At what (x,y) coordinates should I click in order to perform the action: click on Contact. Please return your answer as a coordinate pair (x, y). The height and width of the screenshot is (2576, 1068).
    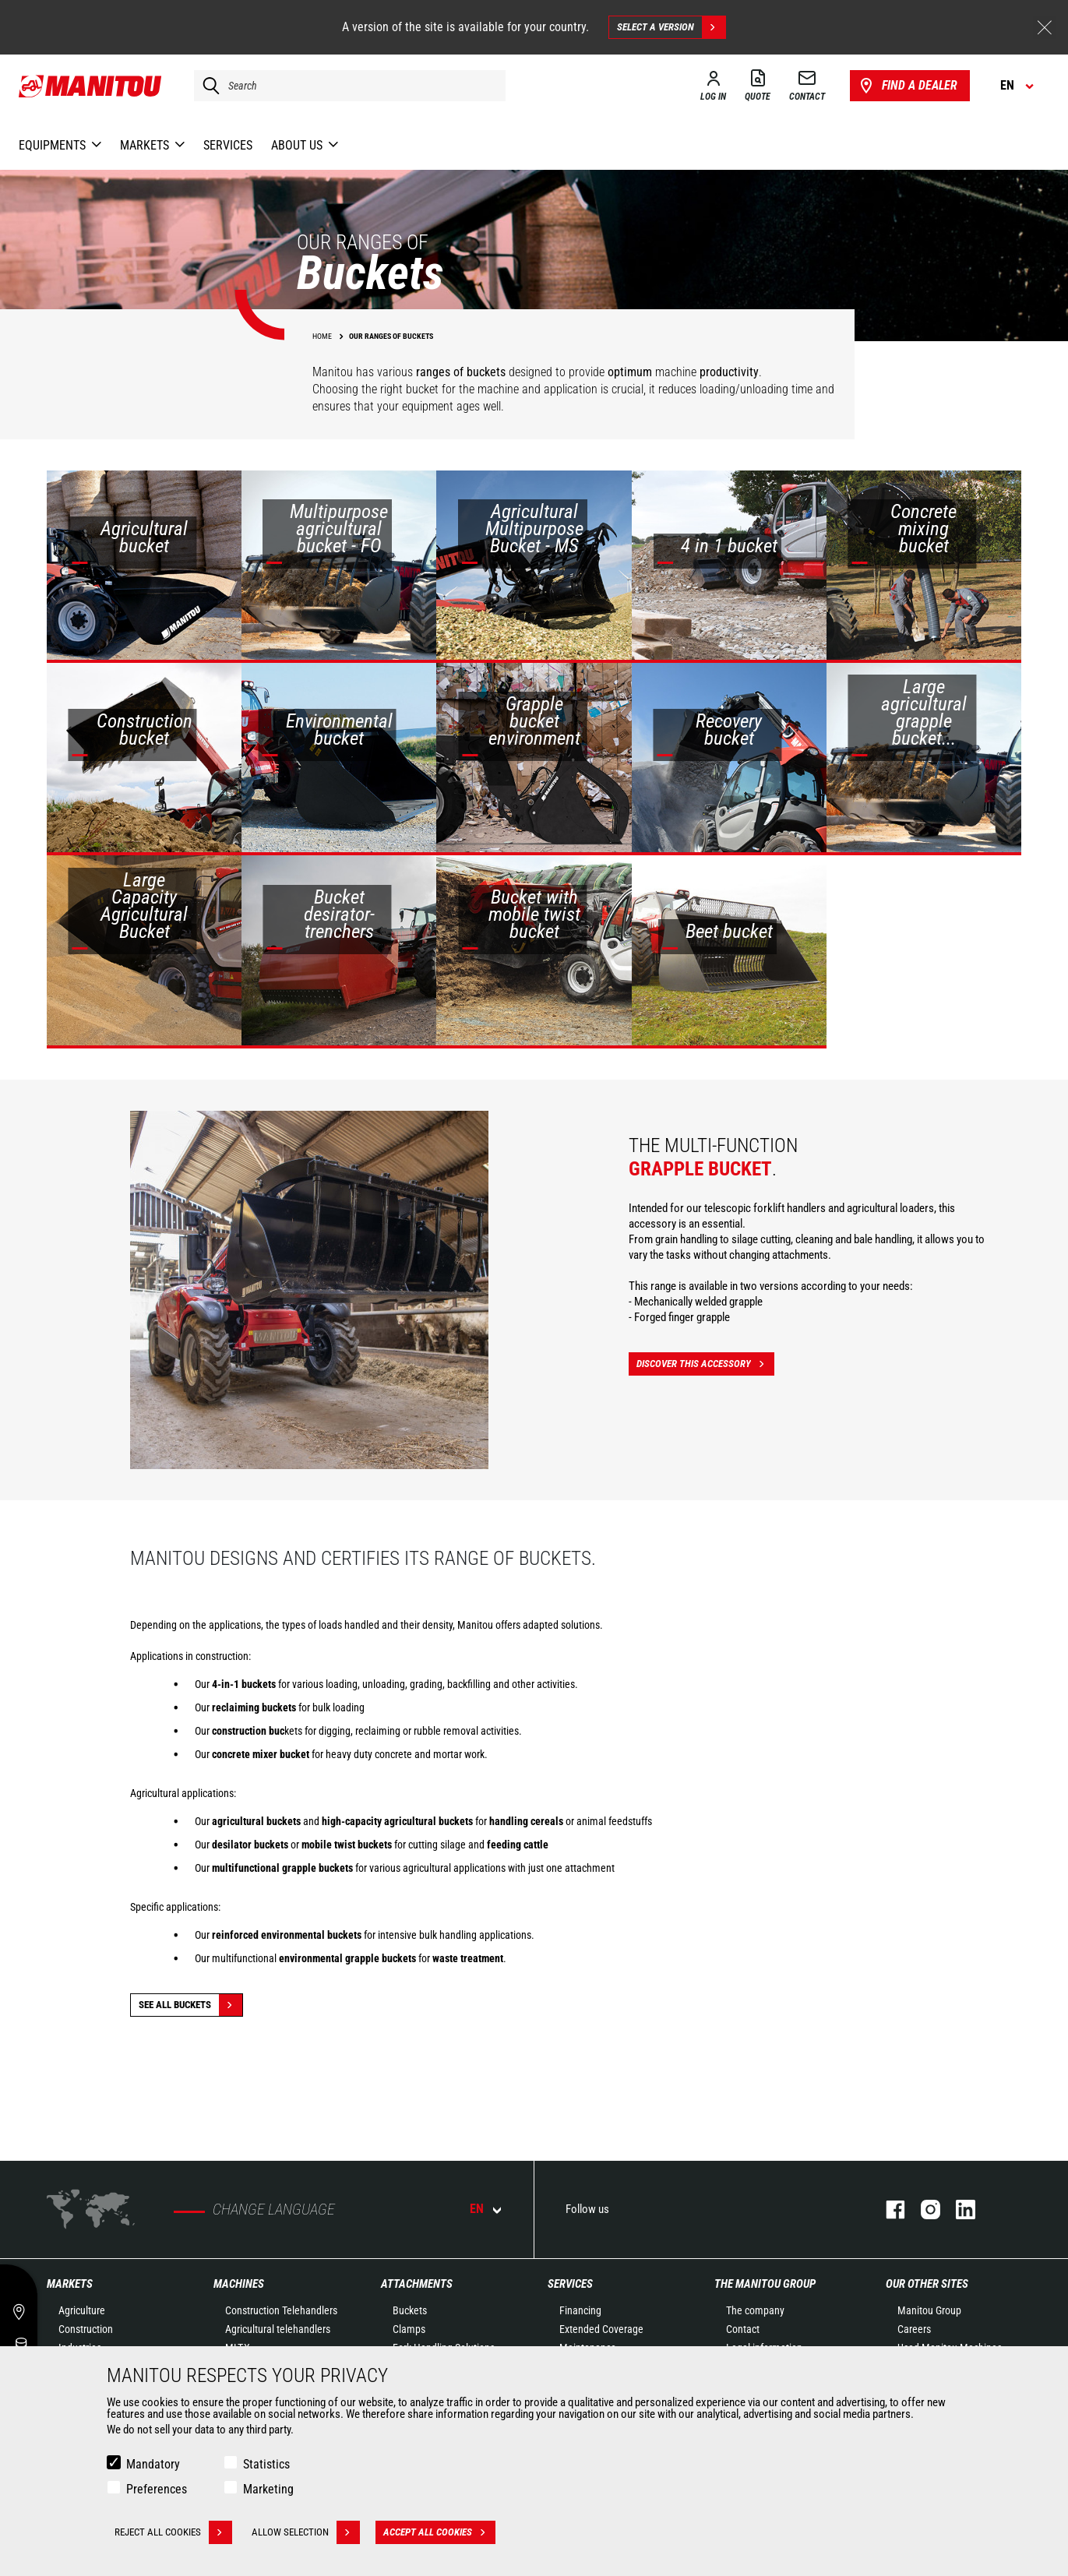
    Looking at the image, I should click on (743, 2329).